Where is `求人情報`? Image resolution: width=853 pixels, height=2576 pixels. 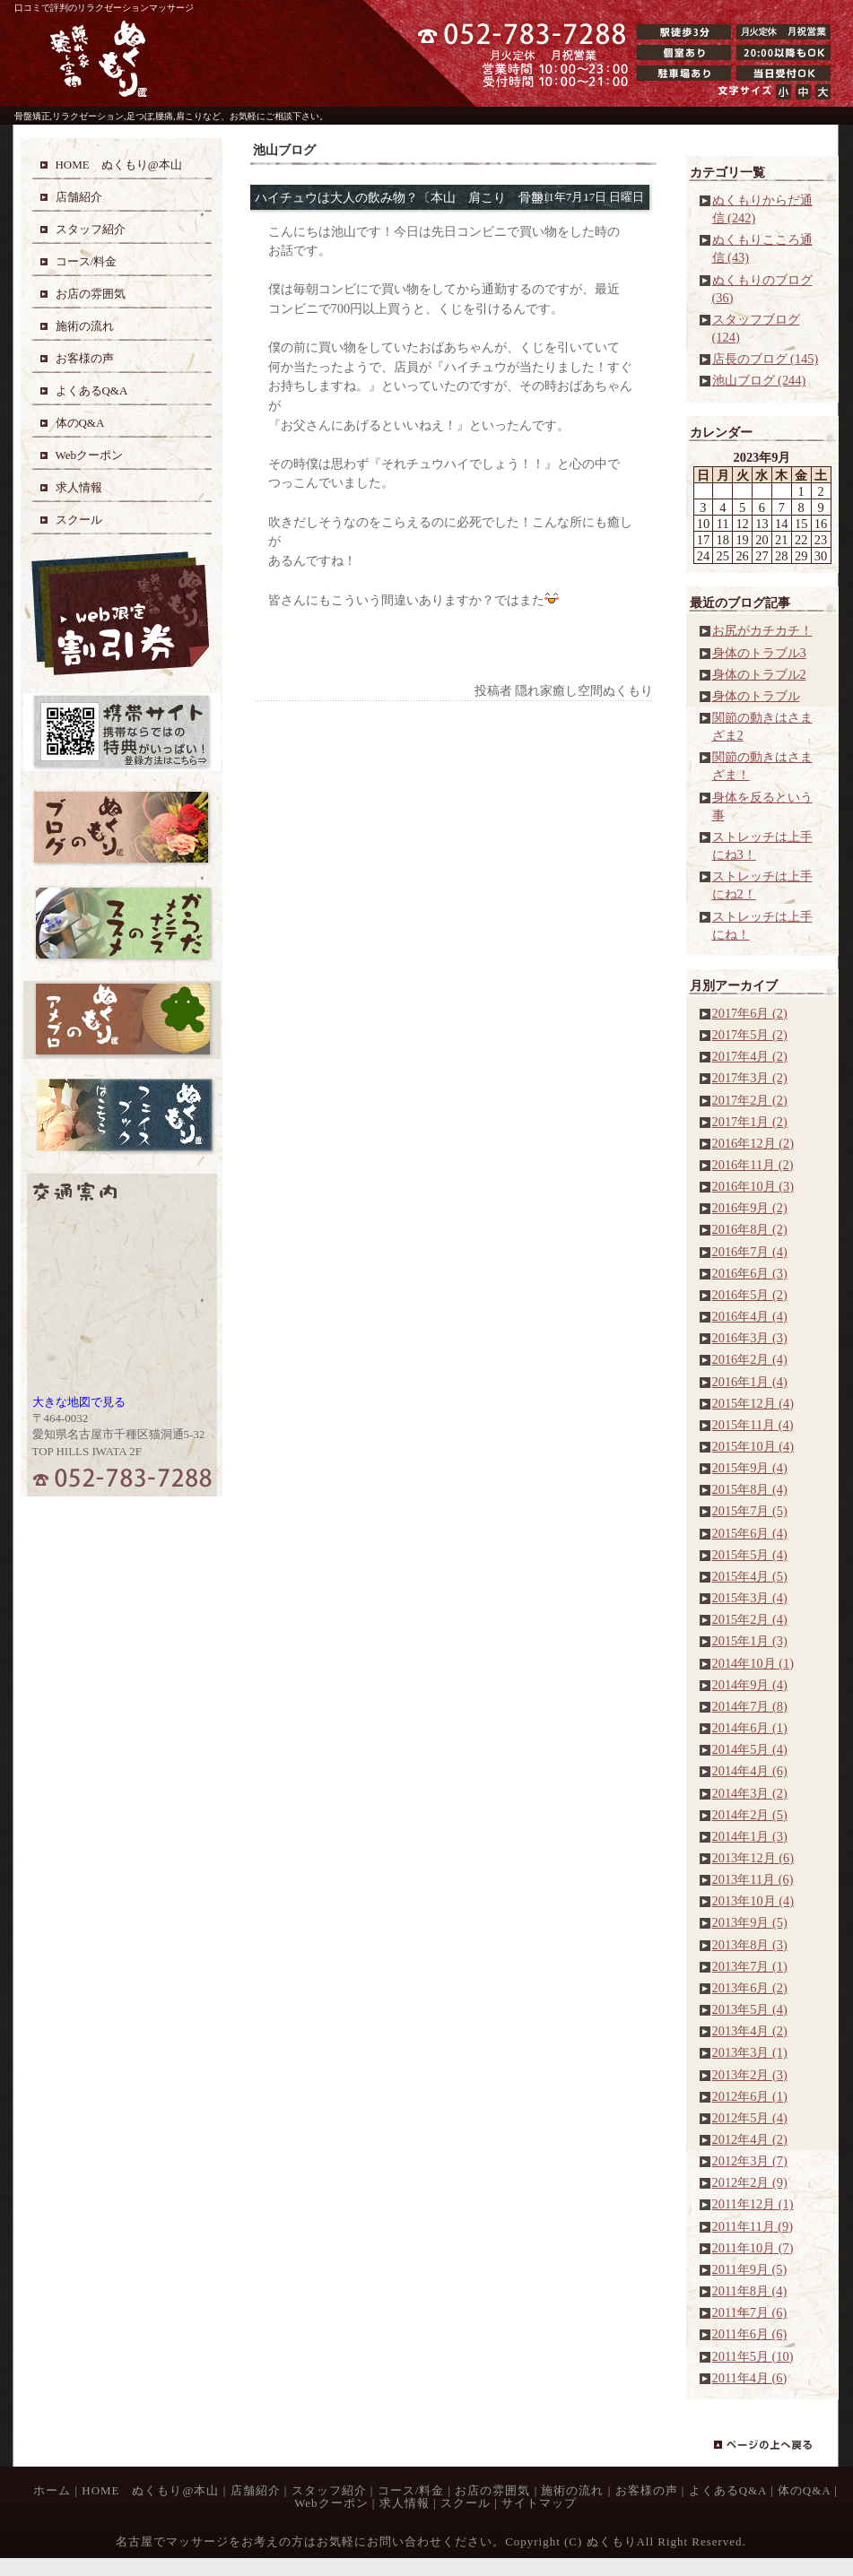
求人情報 is located at coordinates (404, 2503).